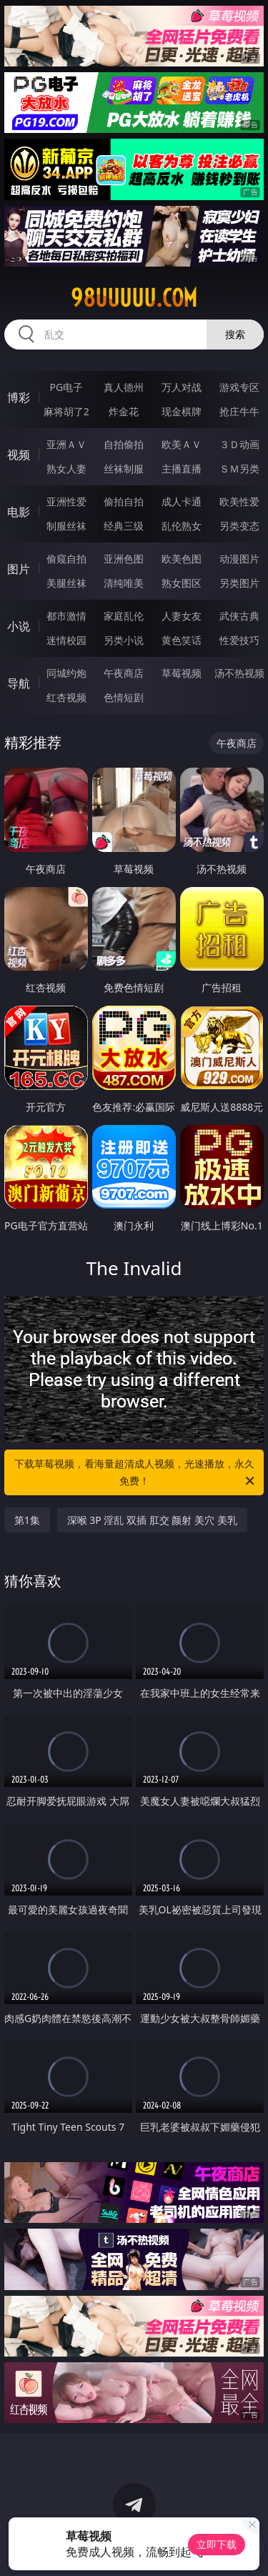 The width and height of the screenshot is (268, 2576). What do you see at coordinates (124, 444) in the screenshot?
I see `自拍偷拍` at bounding box center [124, 444].